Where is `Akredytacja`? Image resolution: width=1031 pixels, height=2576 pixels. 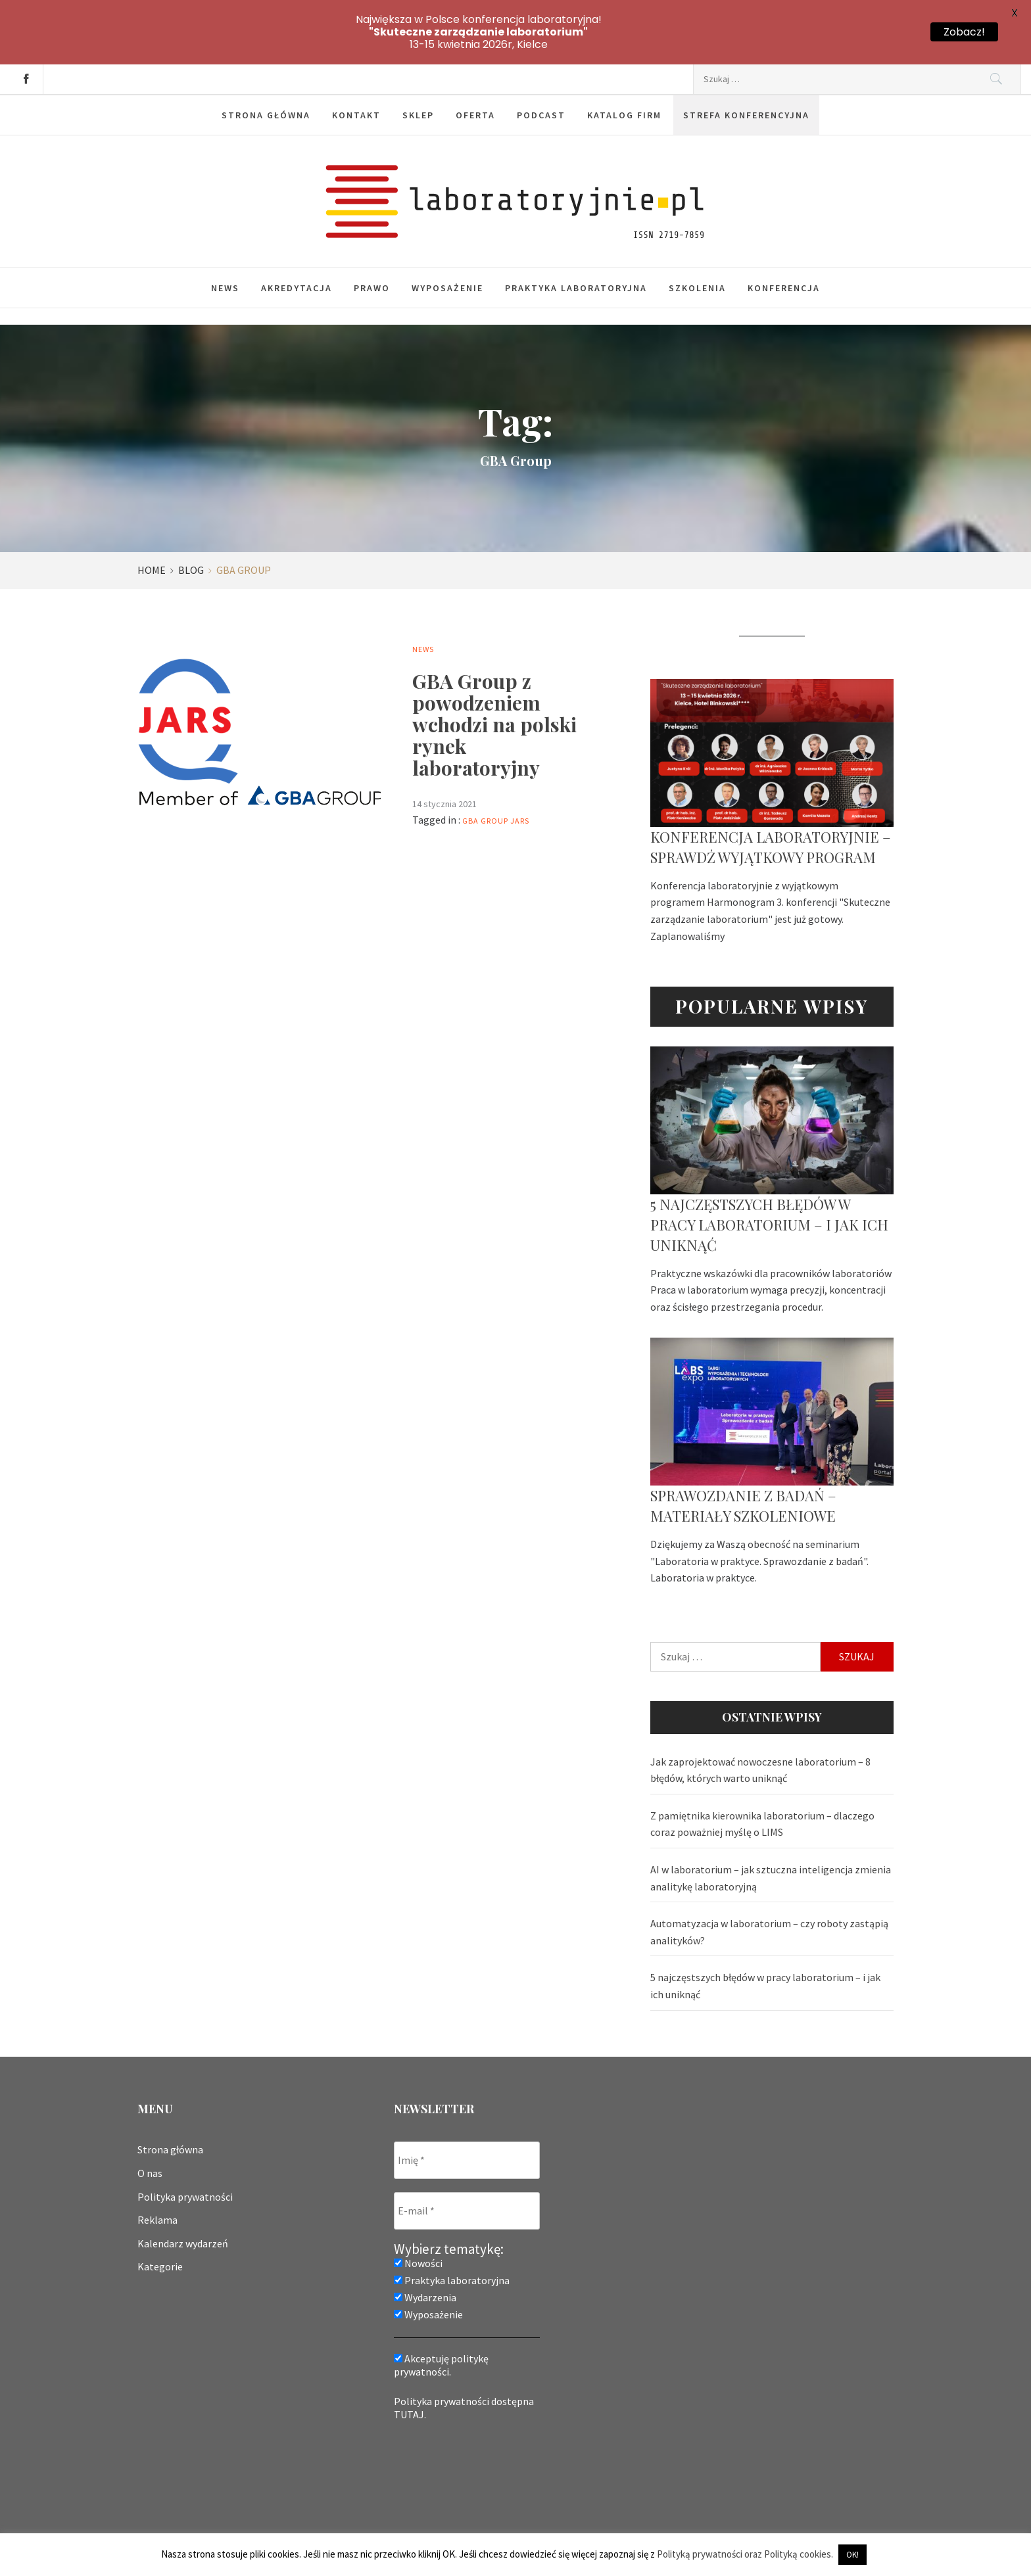
Akredytacja is located at coordinates (296, 242).